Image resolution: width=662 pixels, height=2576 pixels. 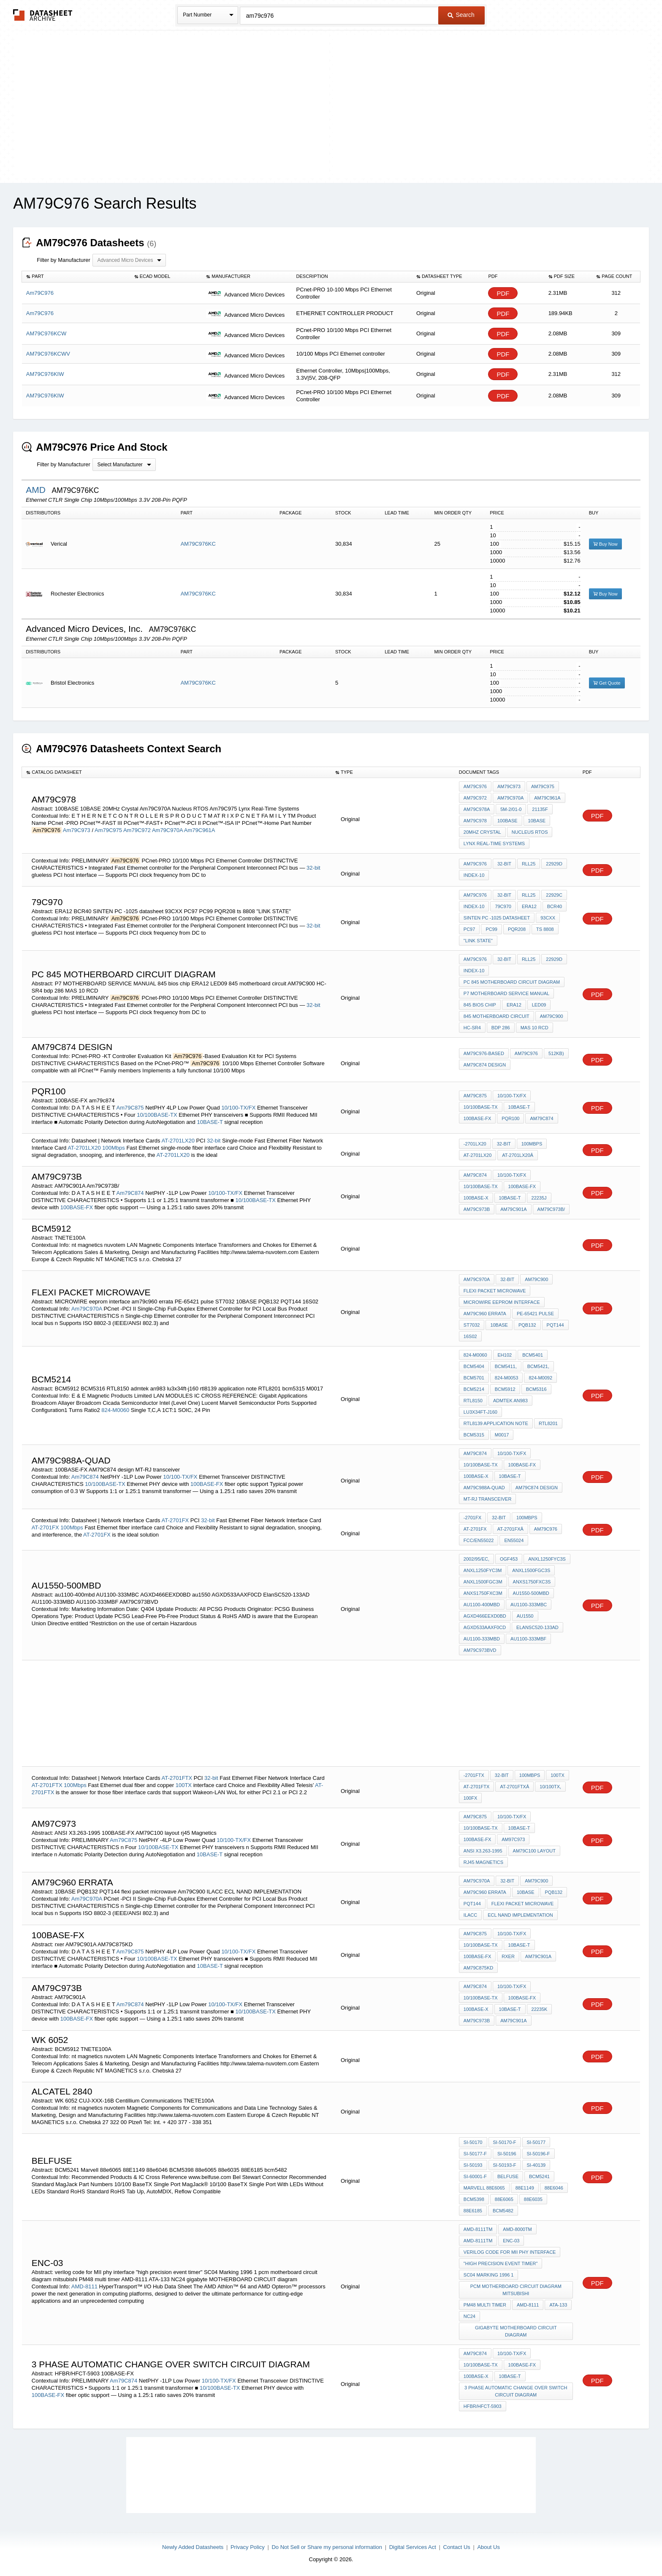 I want to click on 3 phase automatic change over switch circuit diagram, so click(x=515, y=2391).